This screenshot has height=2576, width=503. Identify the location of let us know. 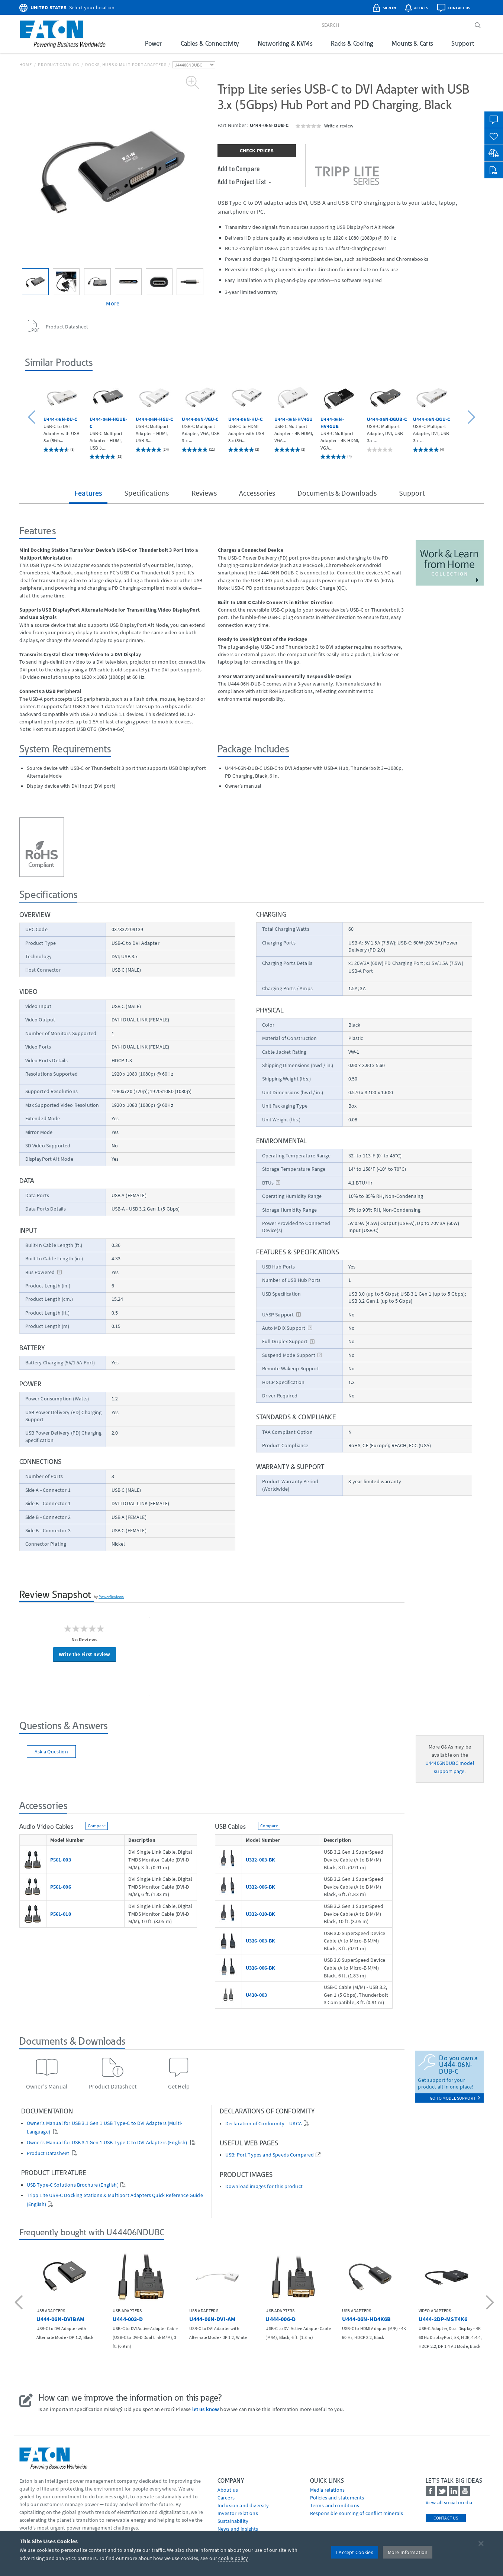
(205, 2409).